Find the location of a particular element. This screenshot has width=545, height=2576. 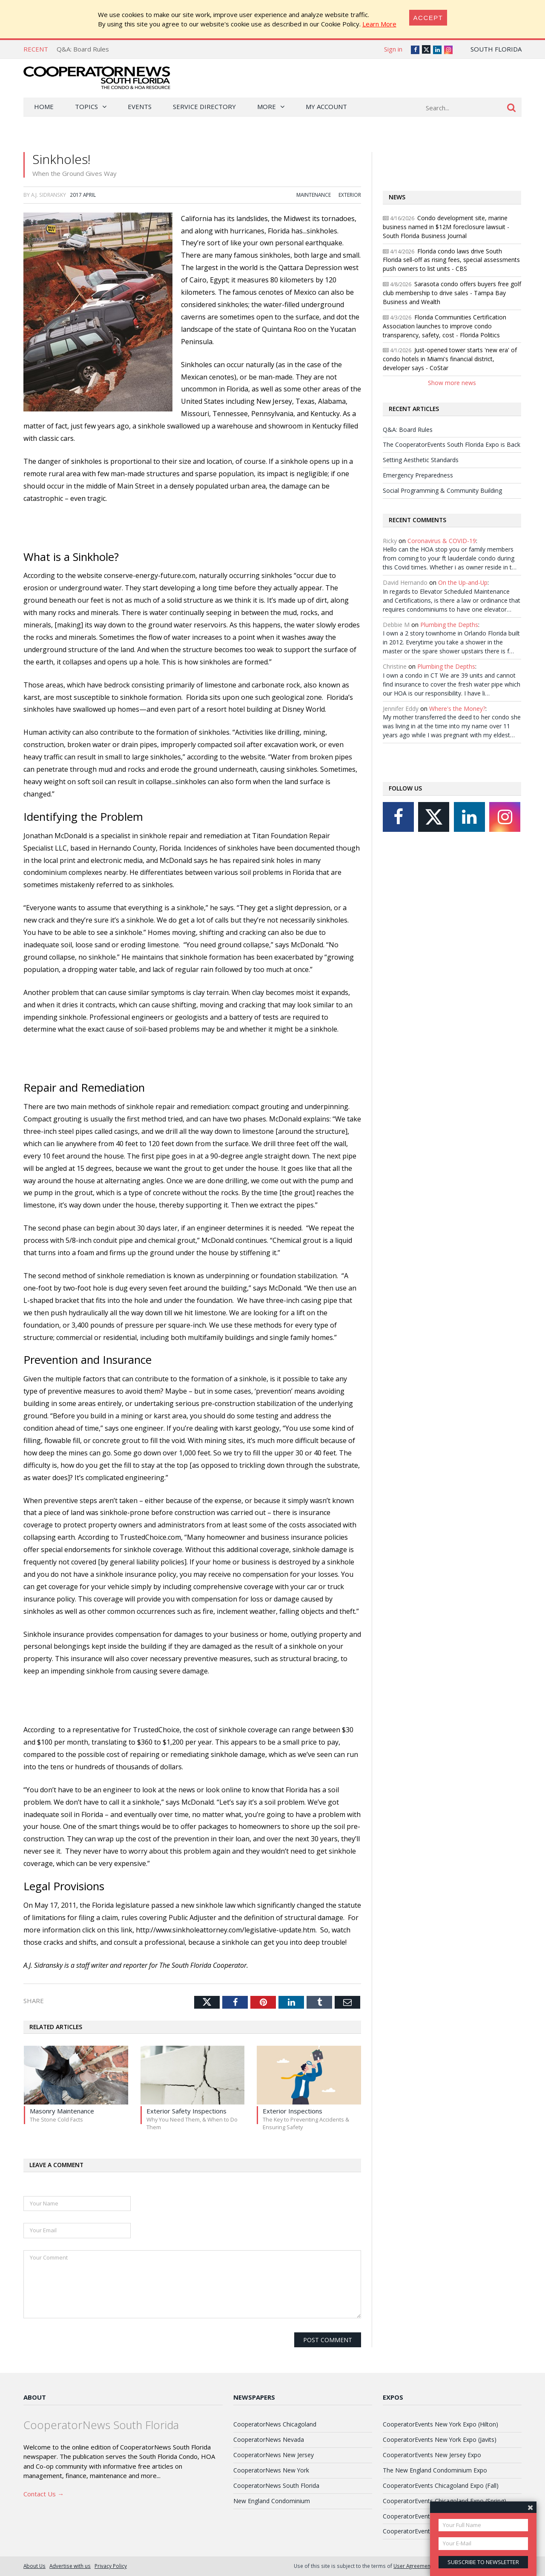

CooperatorNews New Jersey is located at coordinates (273, 2455).